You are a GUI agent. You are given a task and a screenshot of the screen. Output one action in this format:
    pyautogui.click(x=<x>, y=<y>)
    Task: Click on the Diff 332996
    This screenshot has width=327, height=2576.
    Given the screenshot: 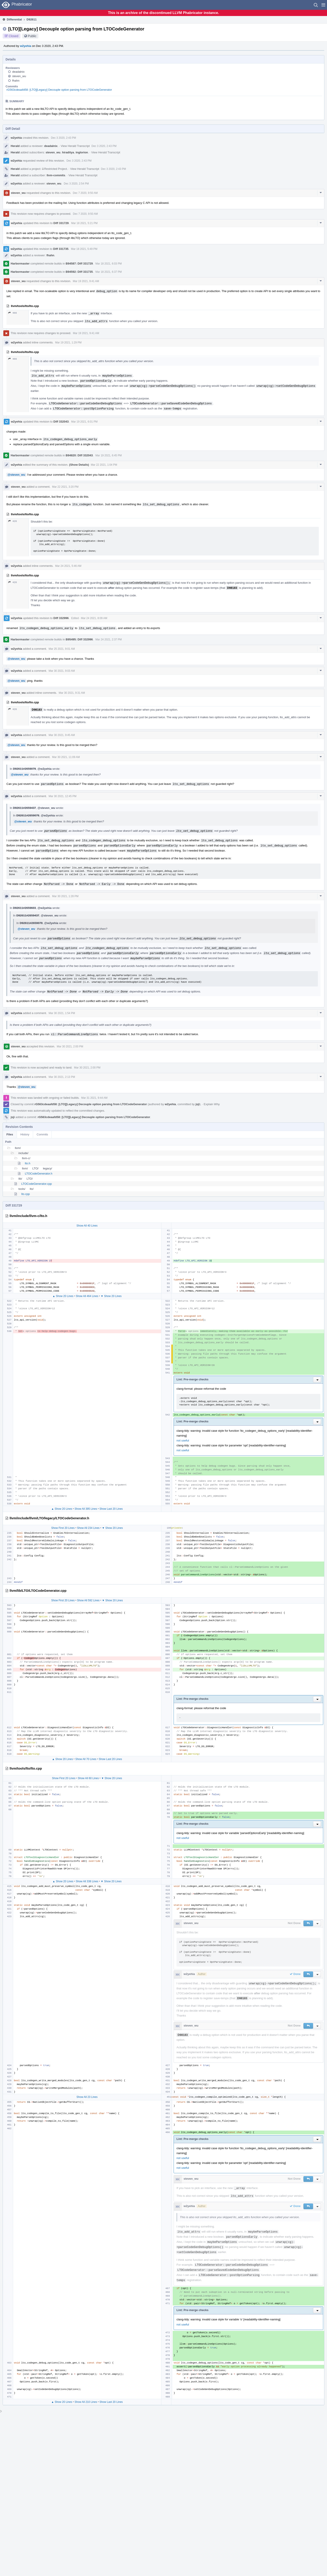 What is the action you would take?
    pyautogui.click(x=61, y=618)
    